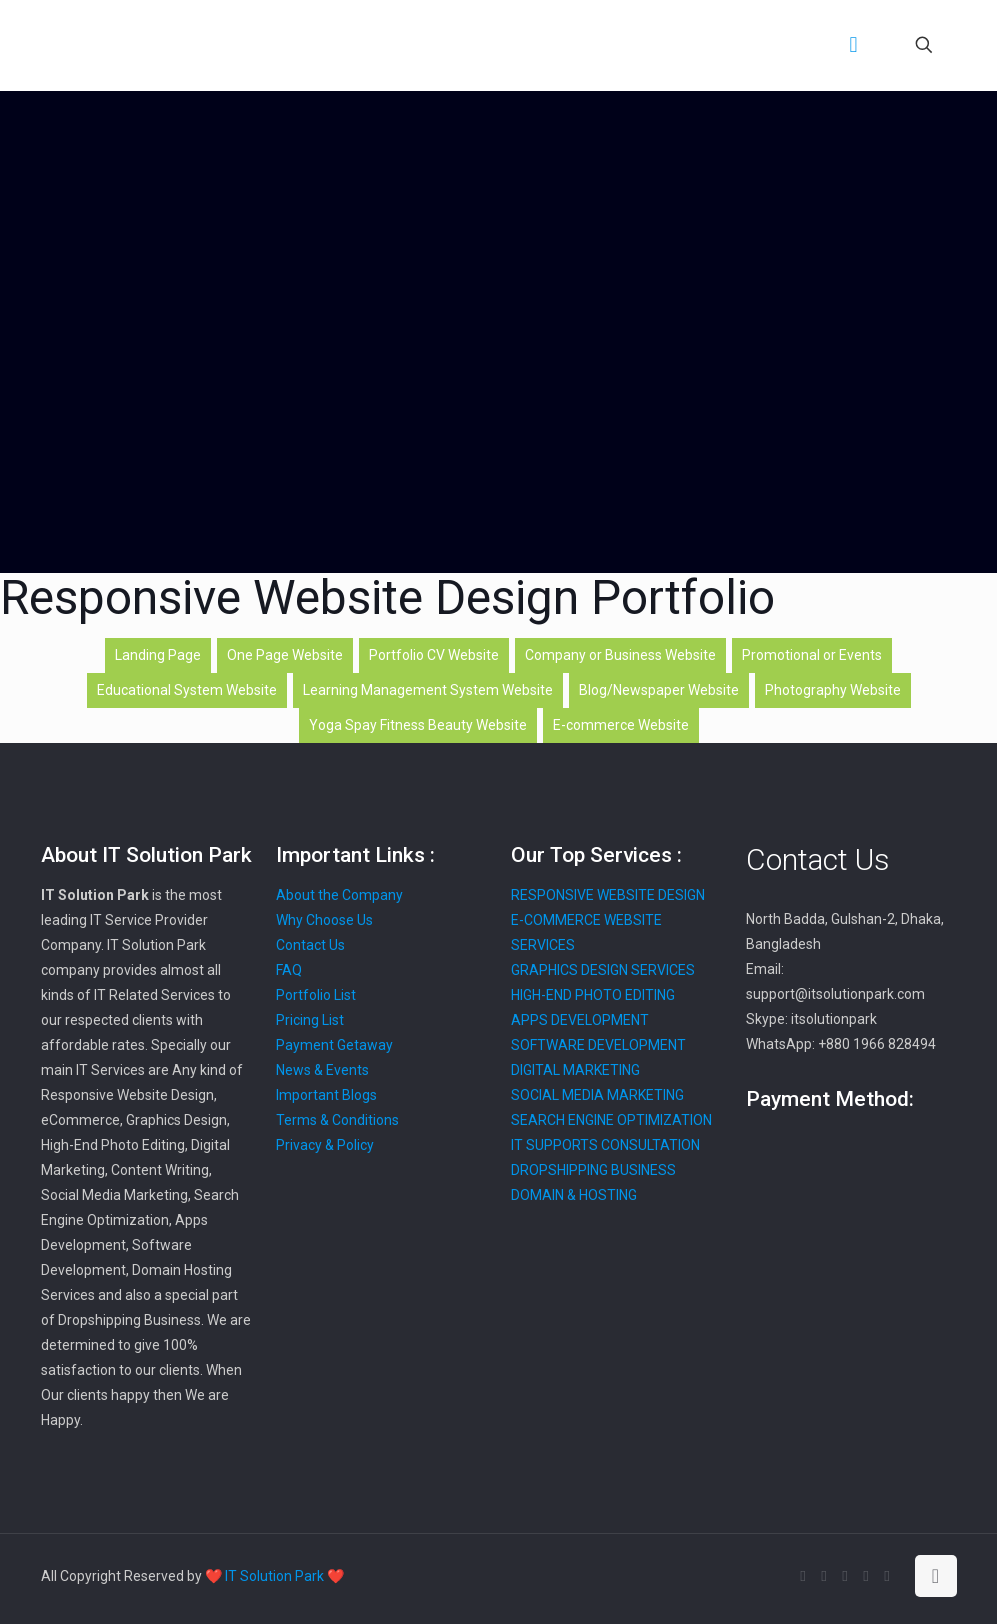  What do you see at coordinates (854, 45) in the screenshot?
I see `[mobile menu]` at bounding box center [854, 45].